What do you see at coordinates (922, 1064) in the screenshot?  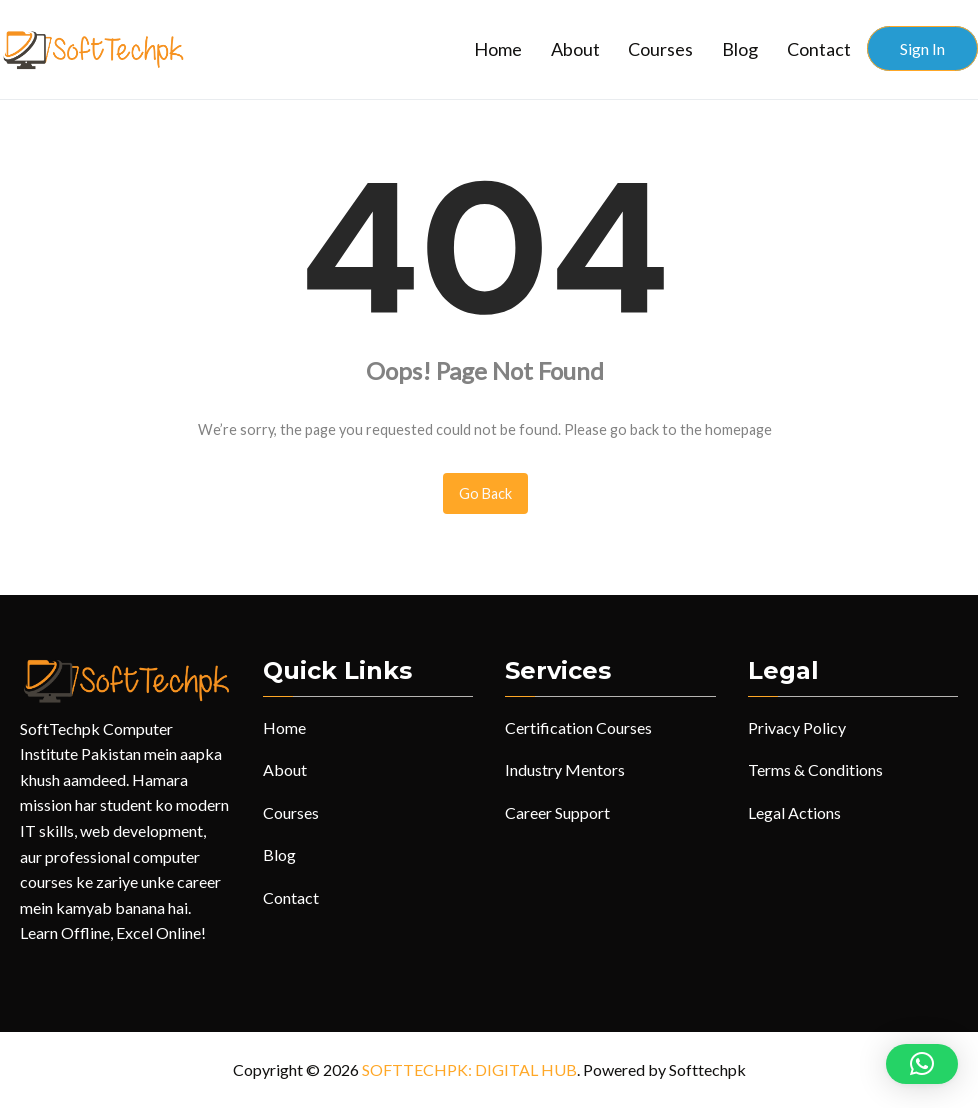 I see `[button]` at bounding box center [922, 1064].